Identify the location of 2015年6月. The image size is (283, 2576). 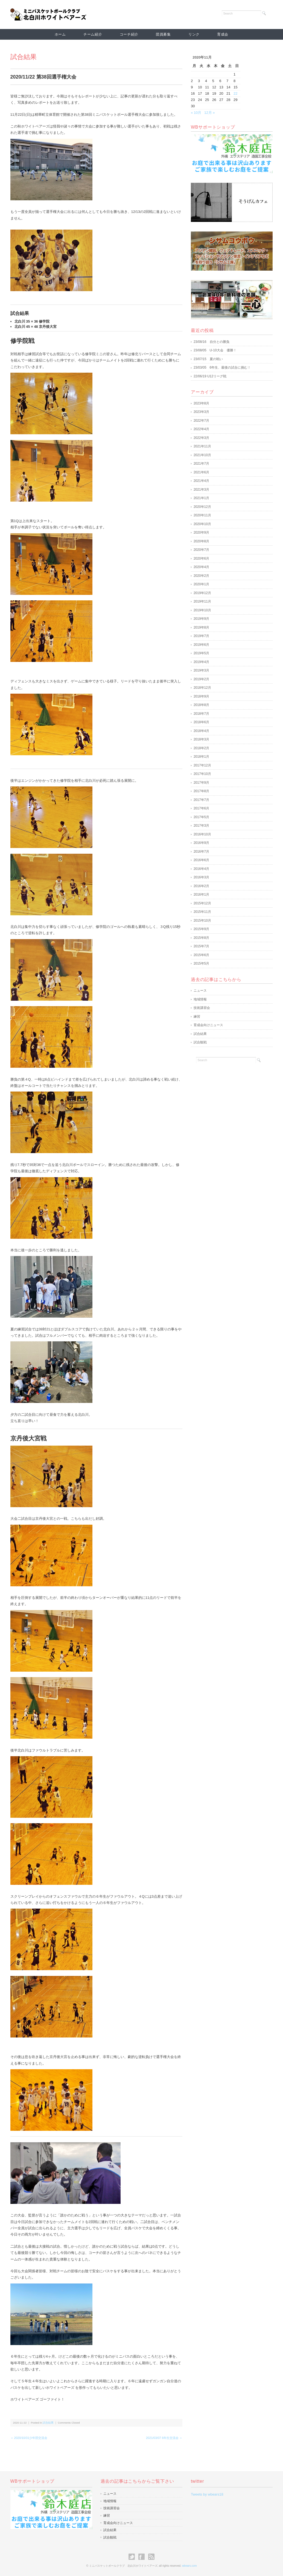
(201, 955).